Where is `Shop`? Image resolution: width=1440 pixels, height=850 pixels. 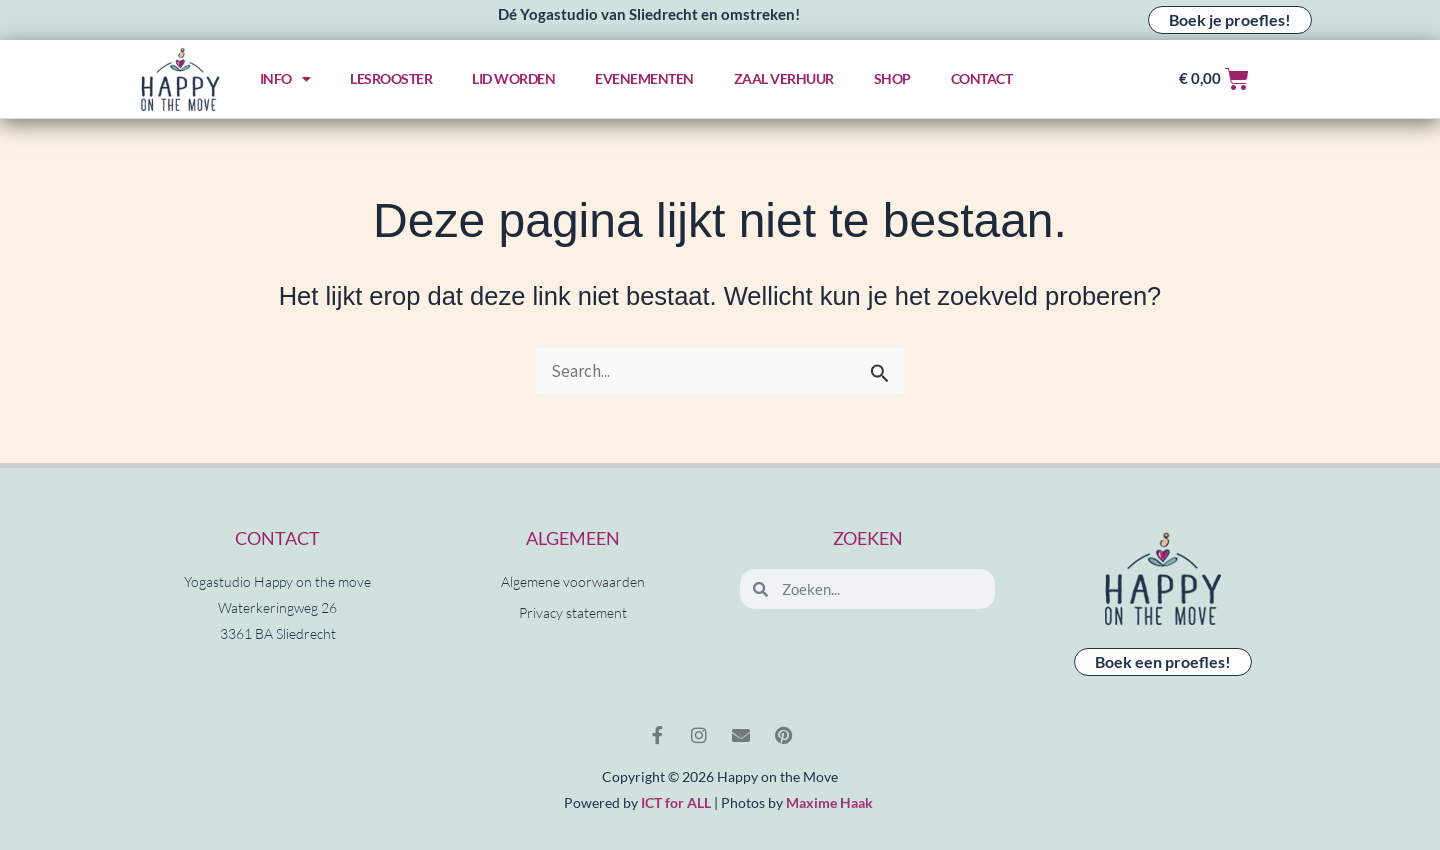
Shop is located at coordinates (892, 78).